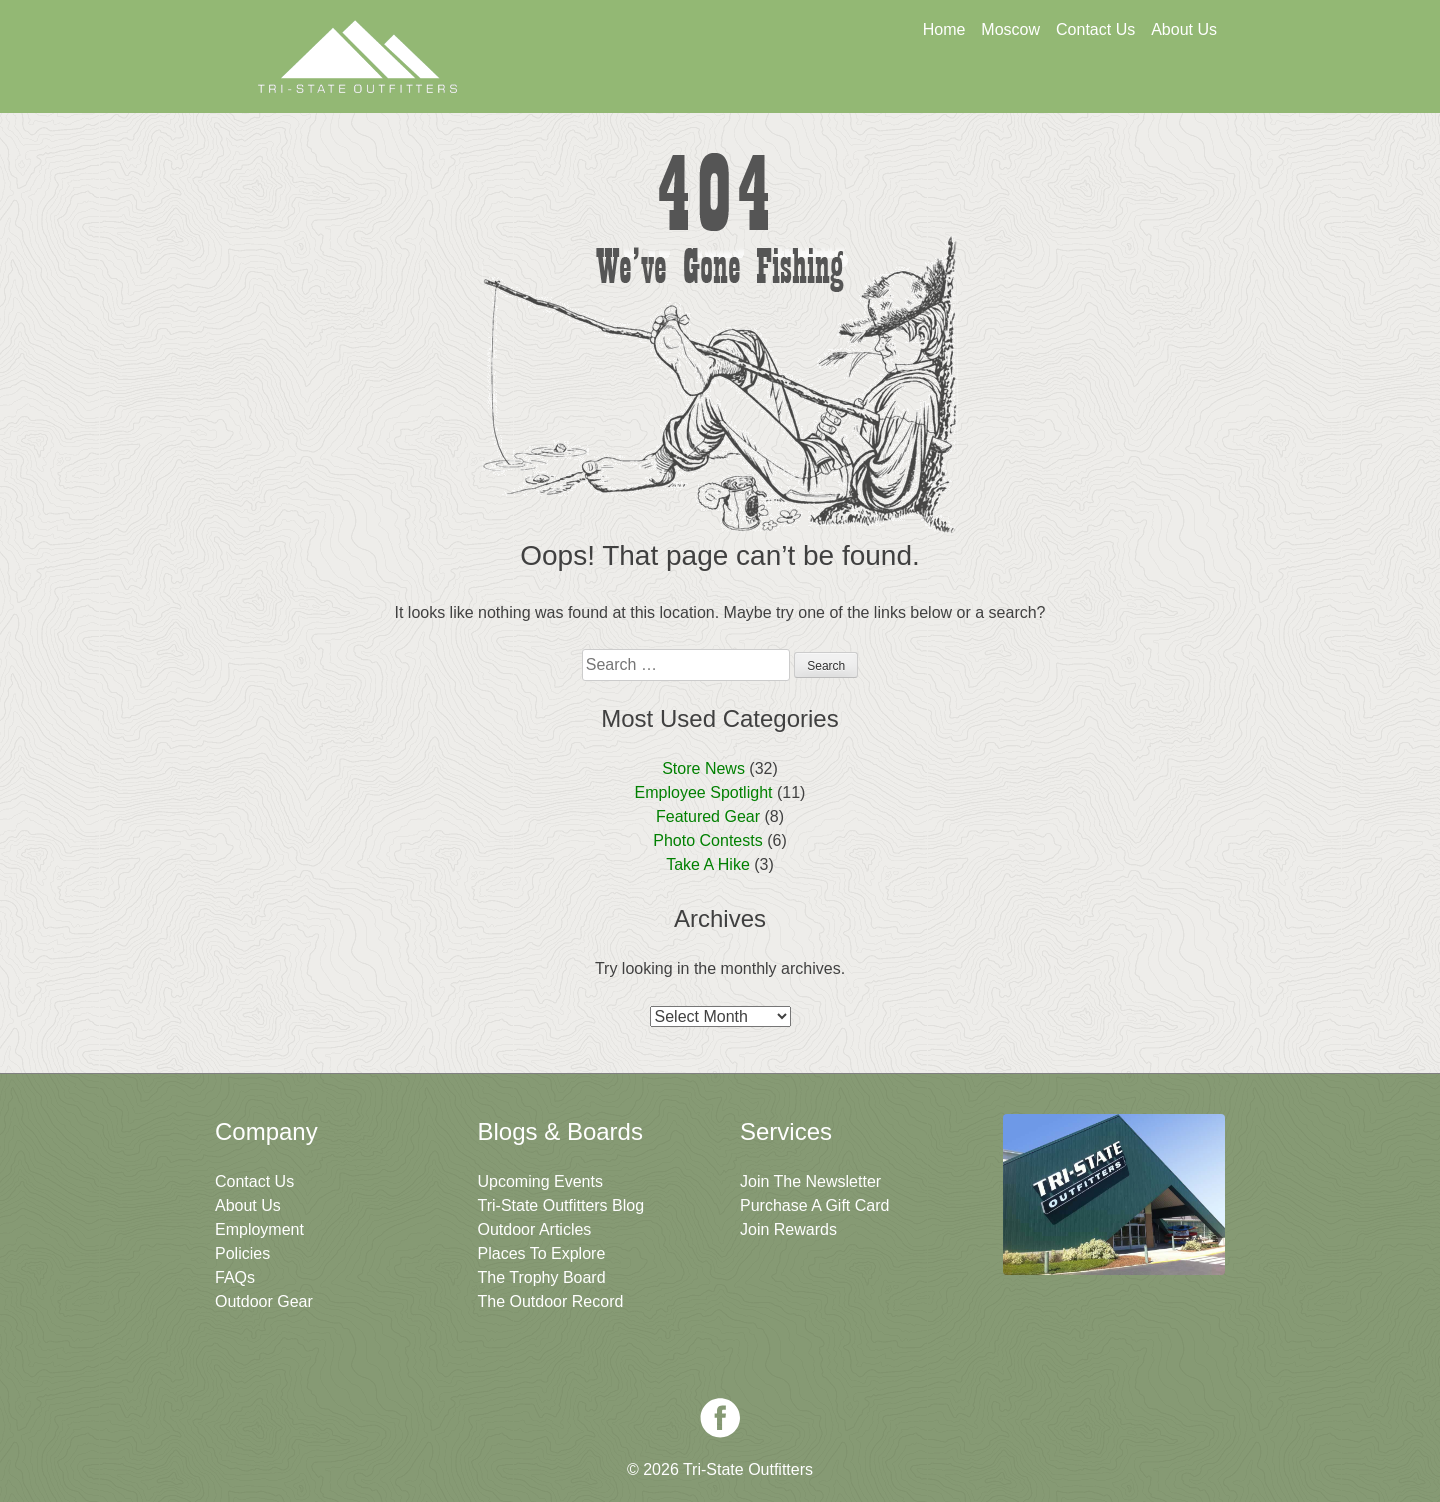  I want to click on Join Rewards, so click(788, 1229).